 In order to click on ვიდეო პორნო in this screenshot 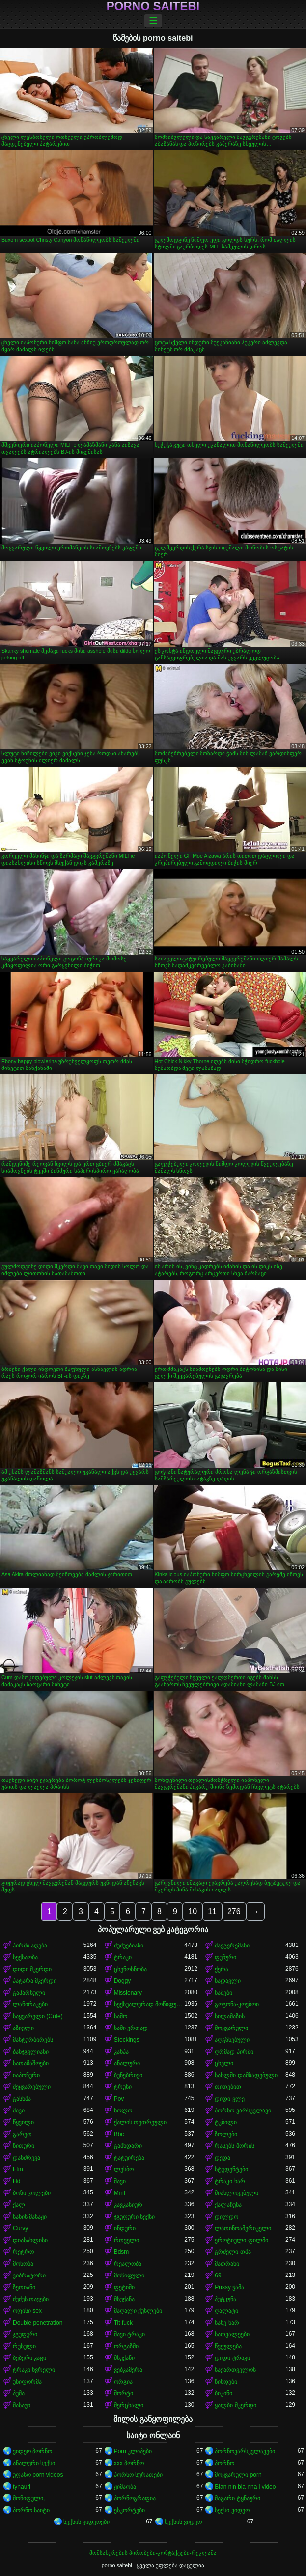, I will do `click(32, 2451)`.